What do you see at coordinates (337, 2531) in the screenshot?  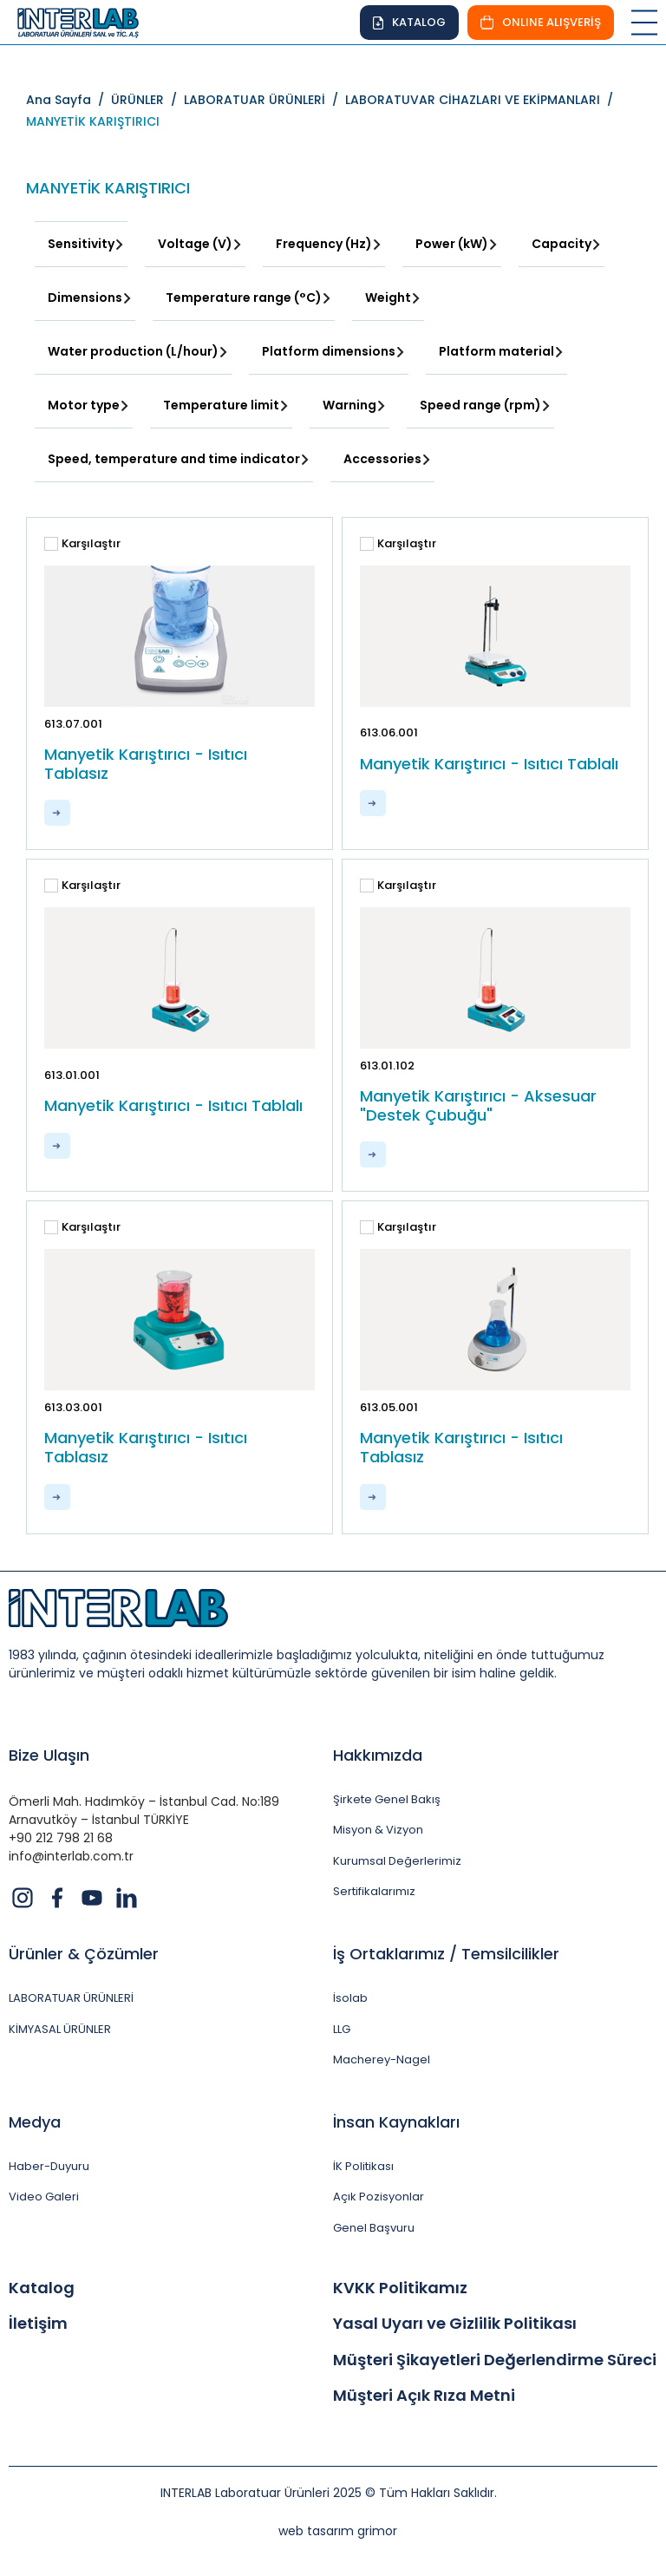 I see `web tasarım grimor` at bounding box center [337, 2531].